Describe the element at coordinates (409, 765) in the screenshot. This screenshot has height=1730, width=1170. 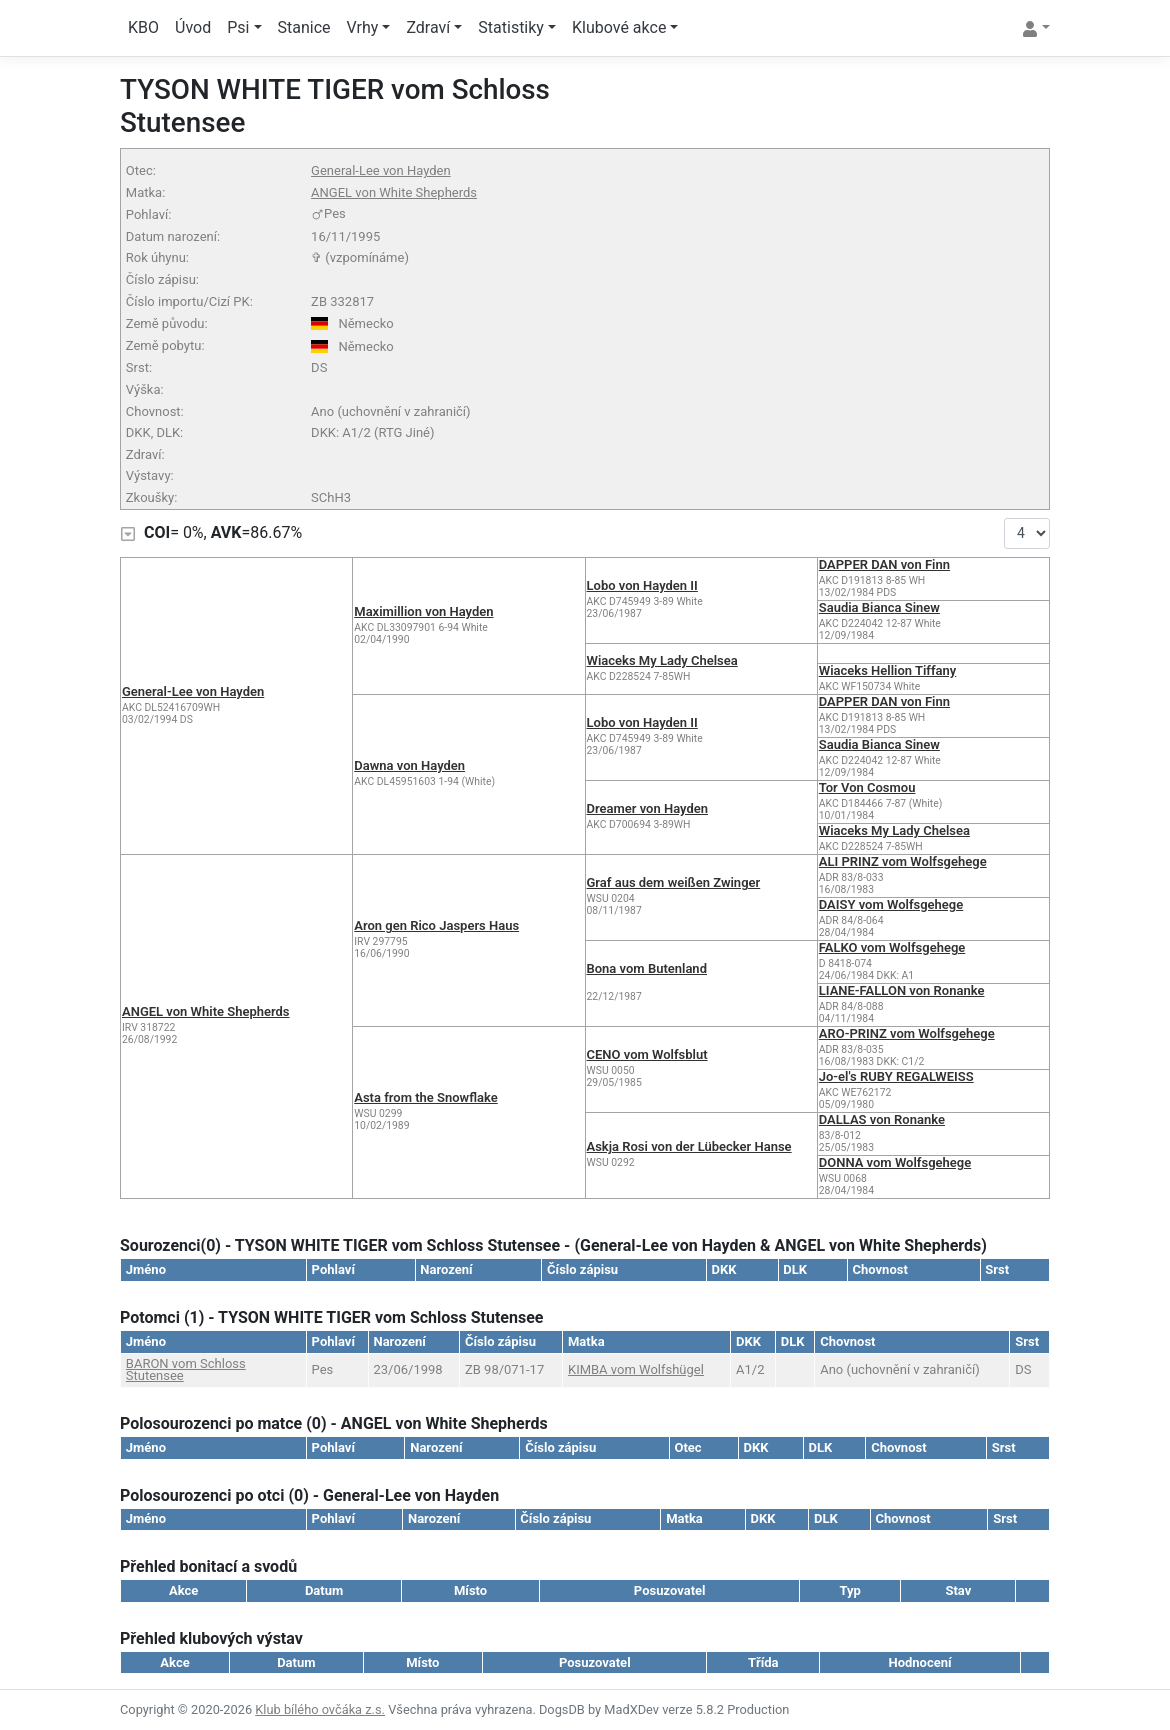
I see `Dawna von Hayden` at that location.